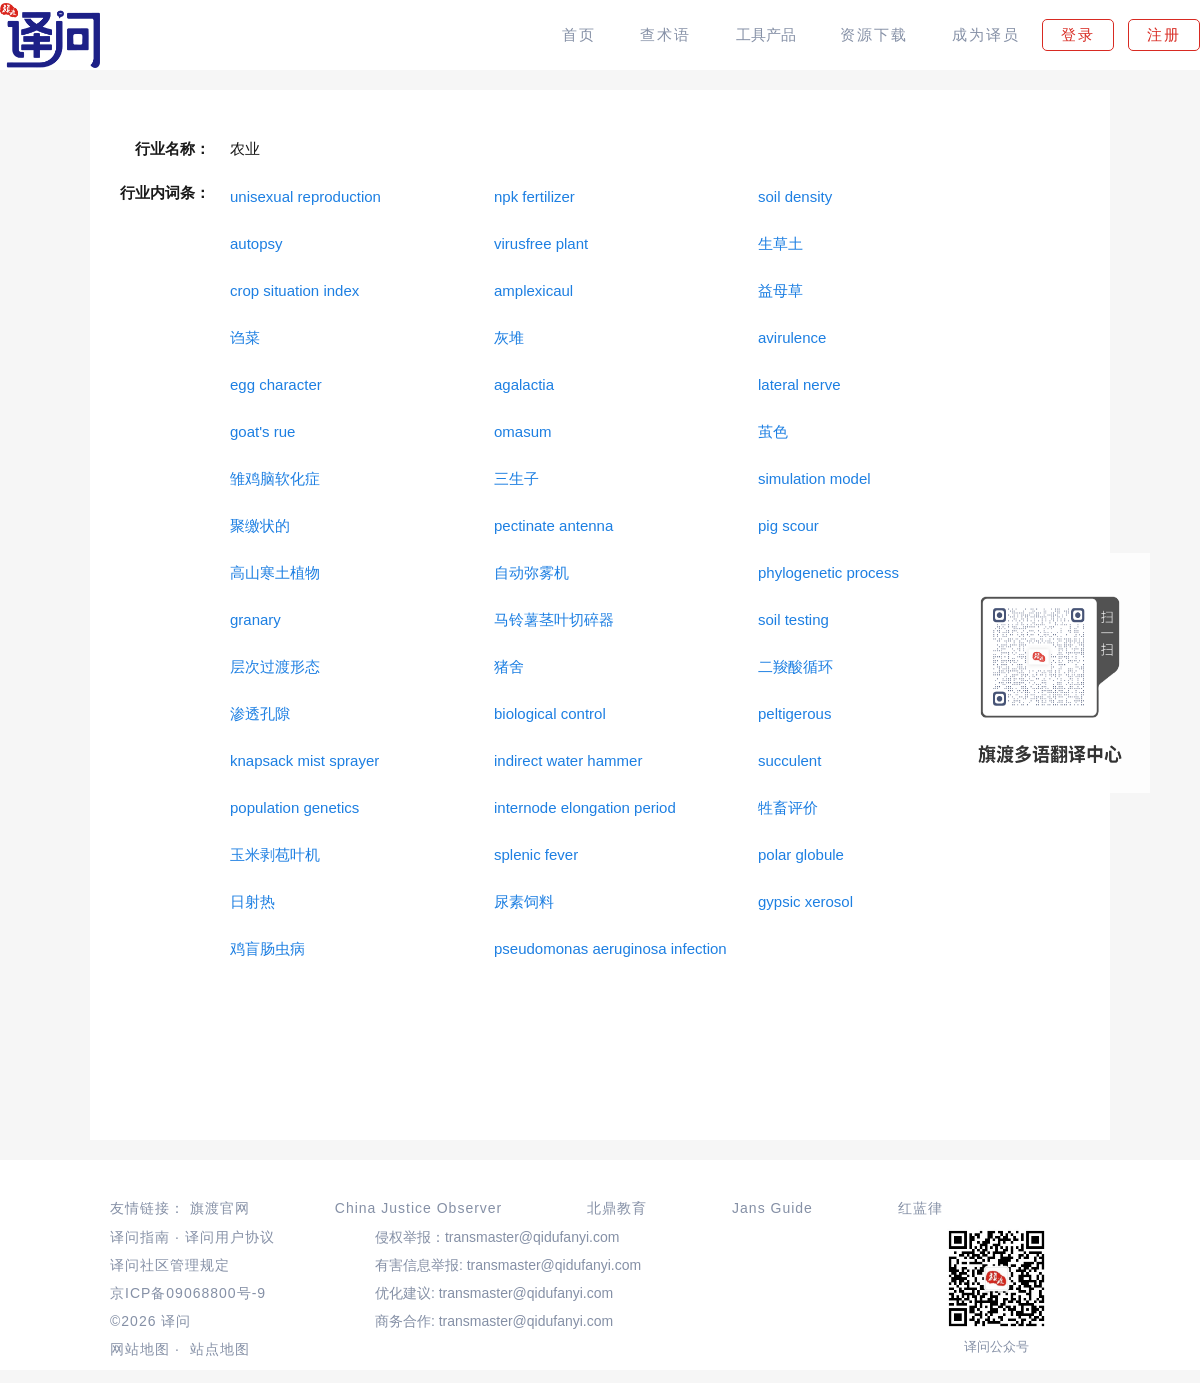 This screenshot has height=1383, width=1200. I want to click on succulent, so click(789, 760).